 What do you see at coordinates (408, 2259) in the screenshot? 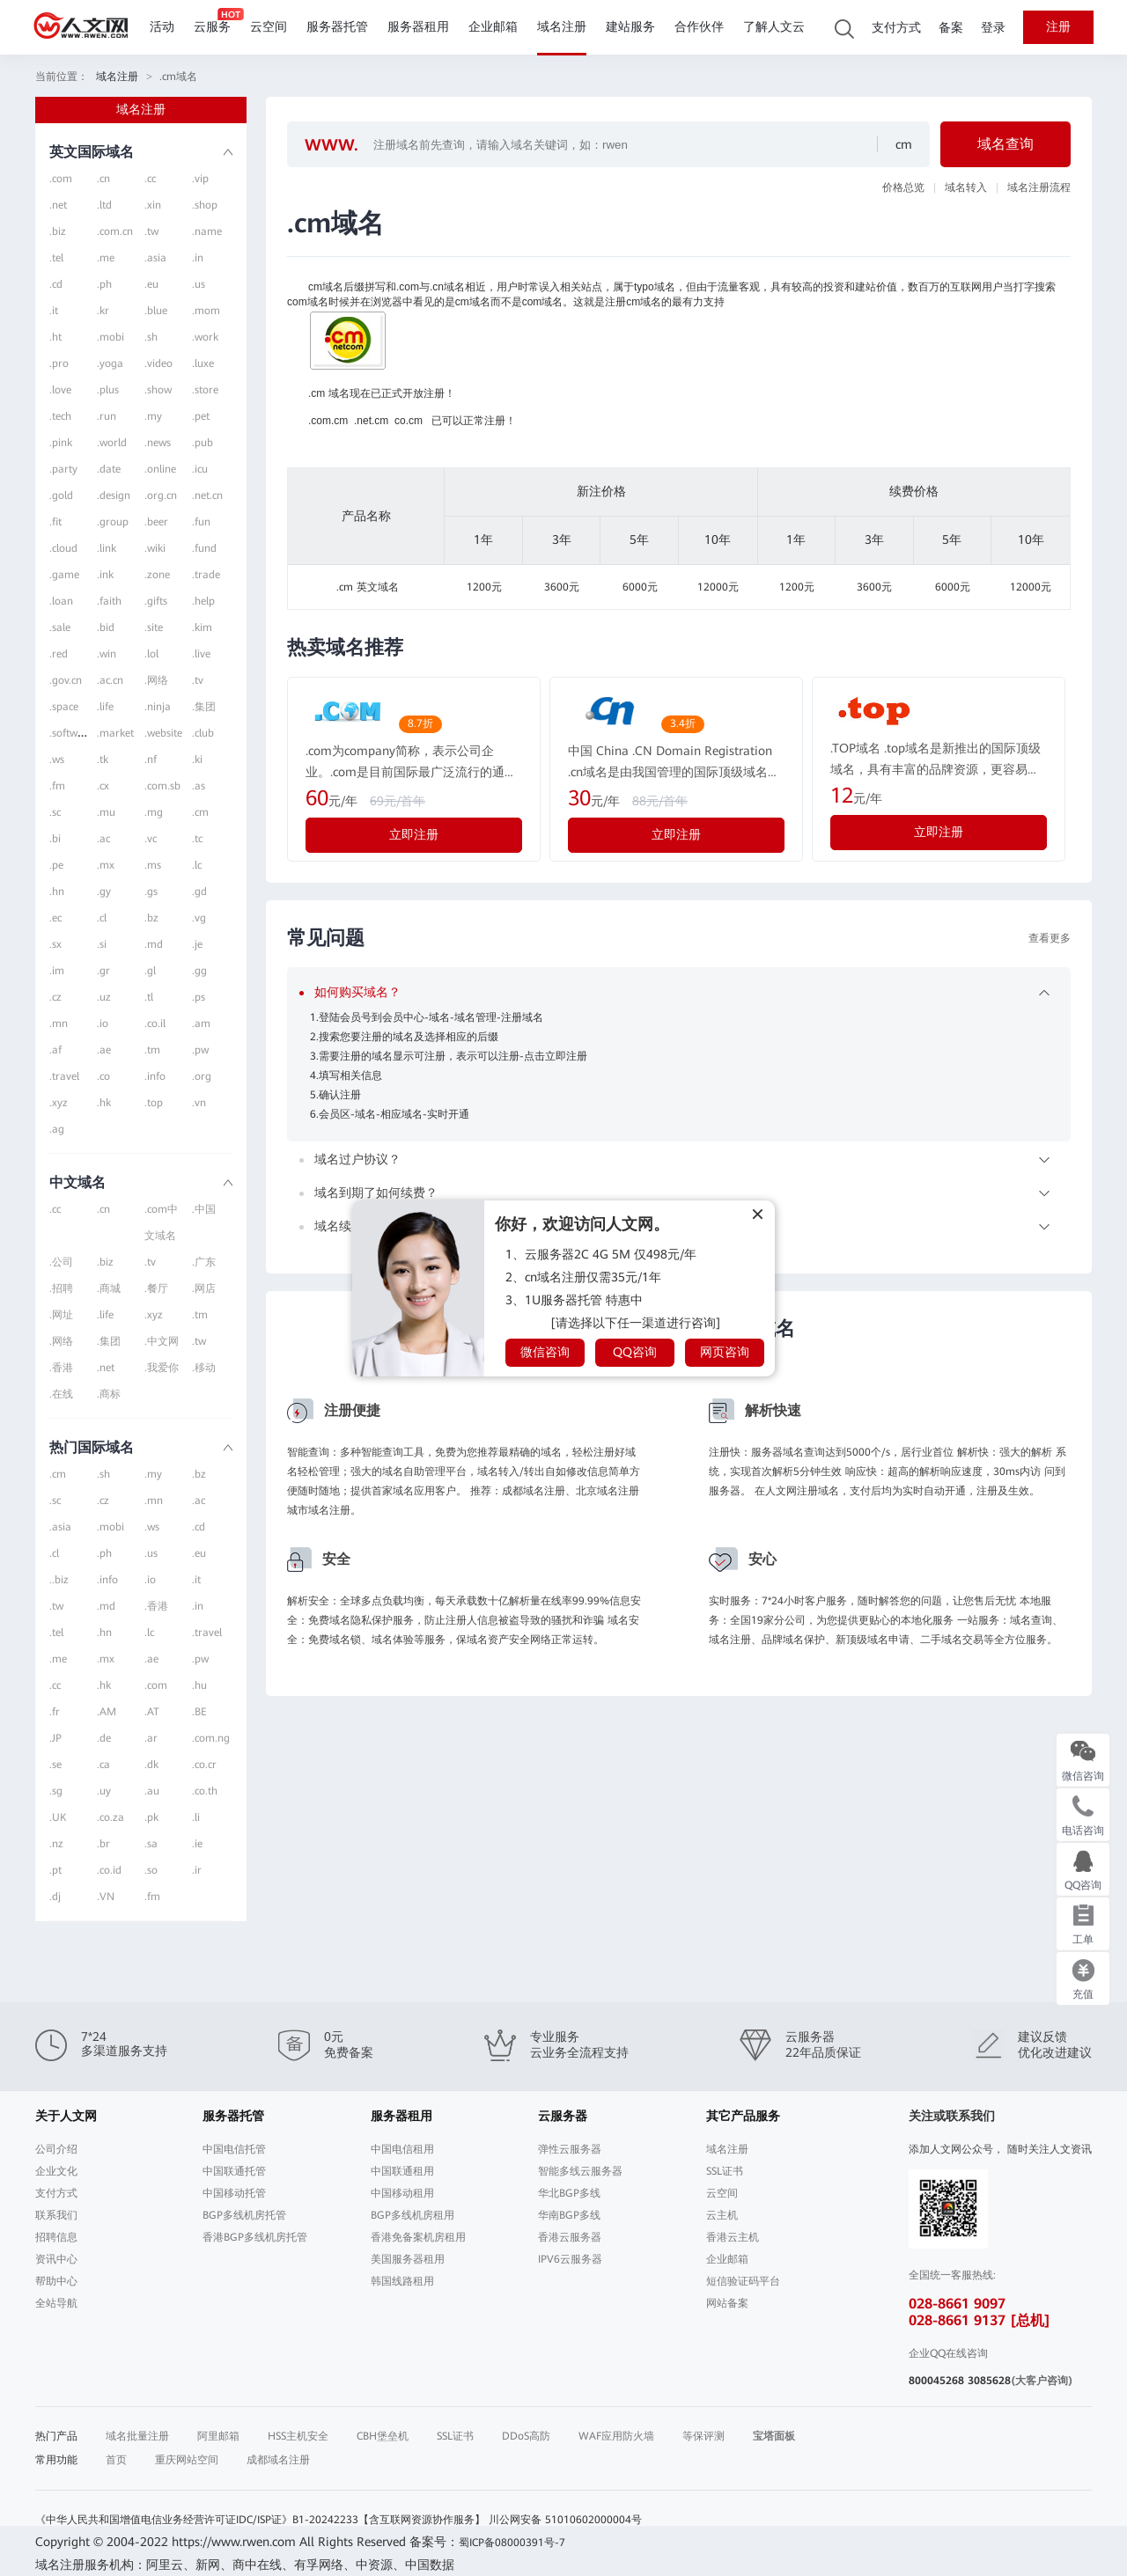
I see `美国服务器租用` at bounding box center [408, 2259].